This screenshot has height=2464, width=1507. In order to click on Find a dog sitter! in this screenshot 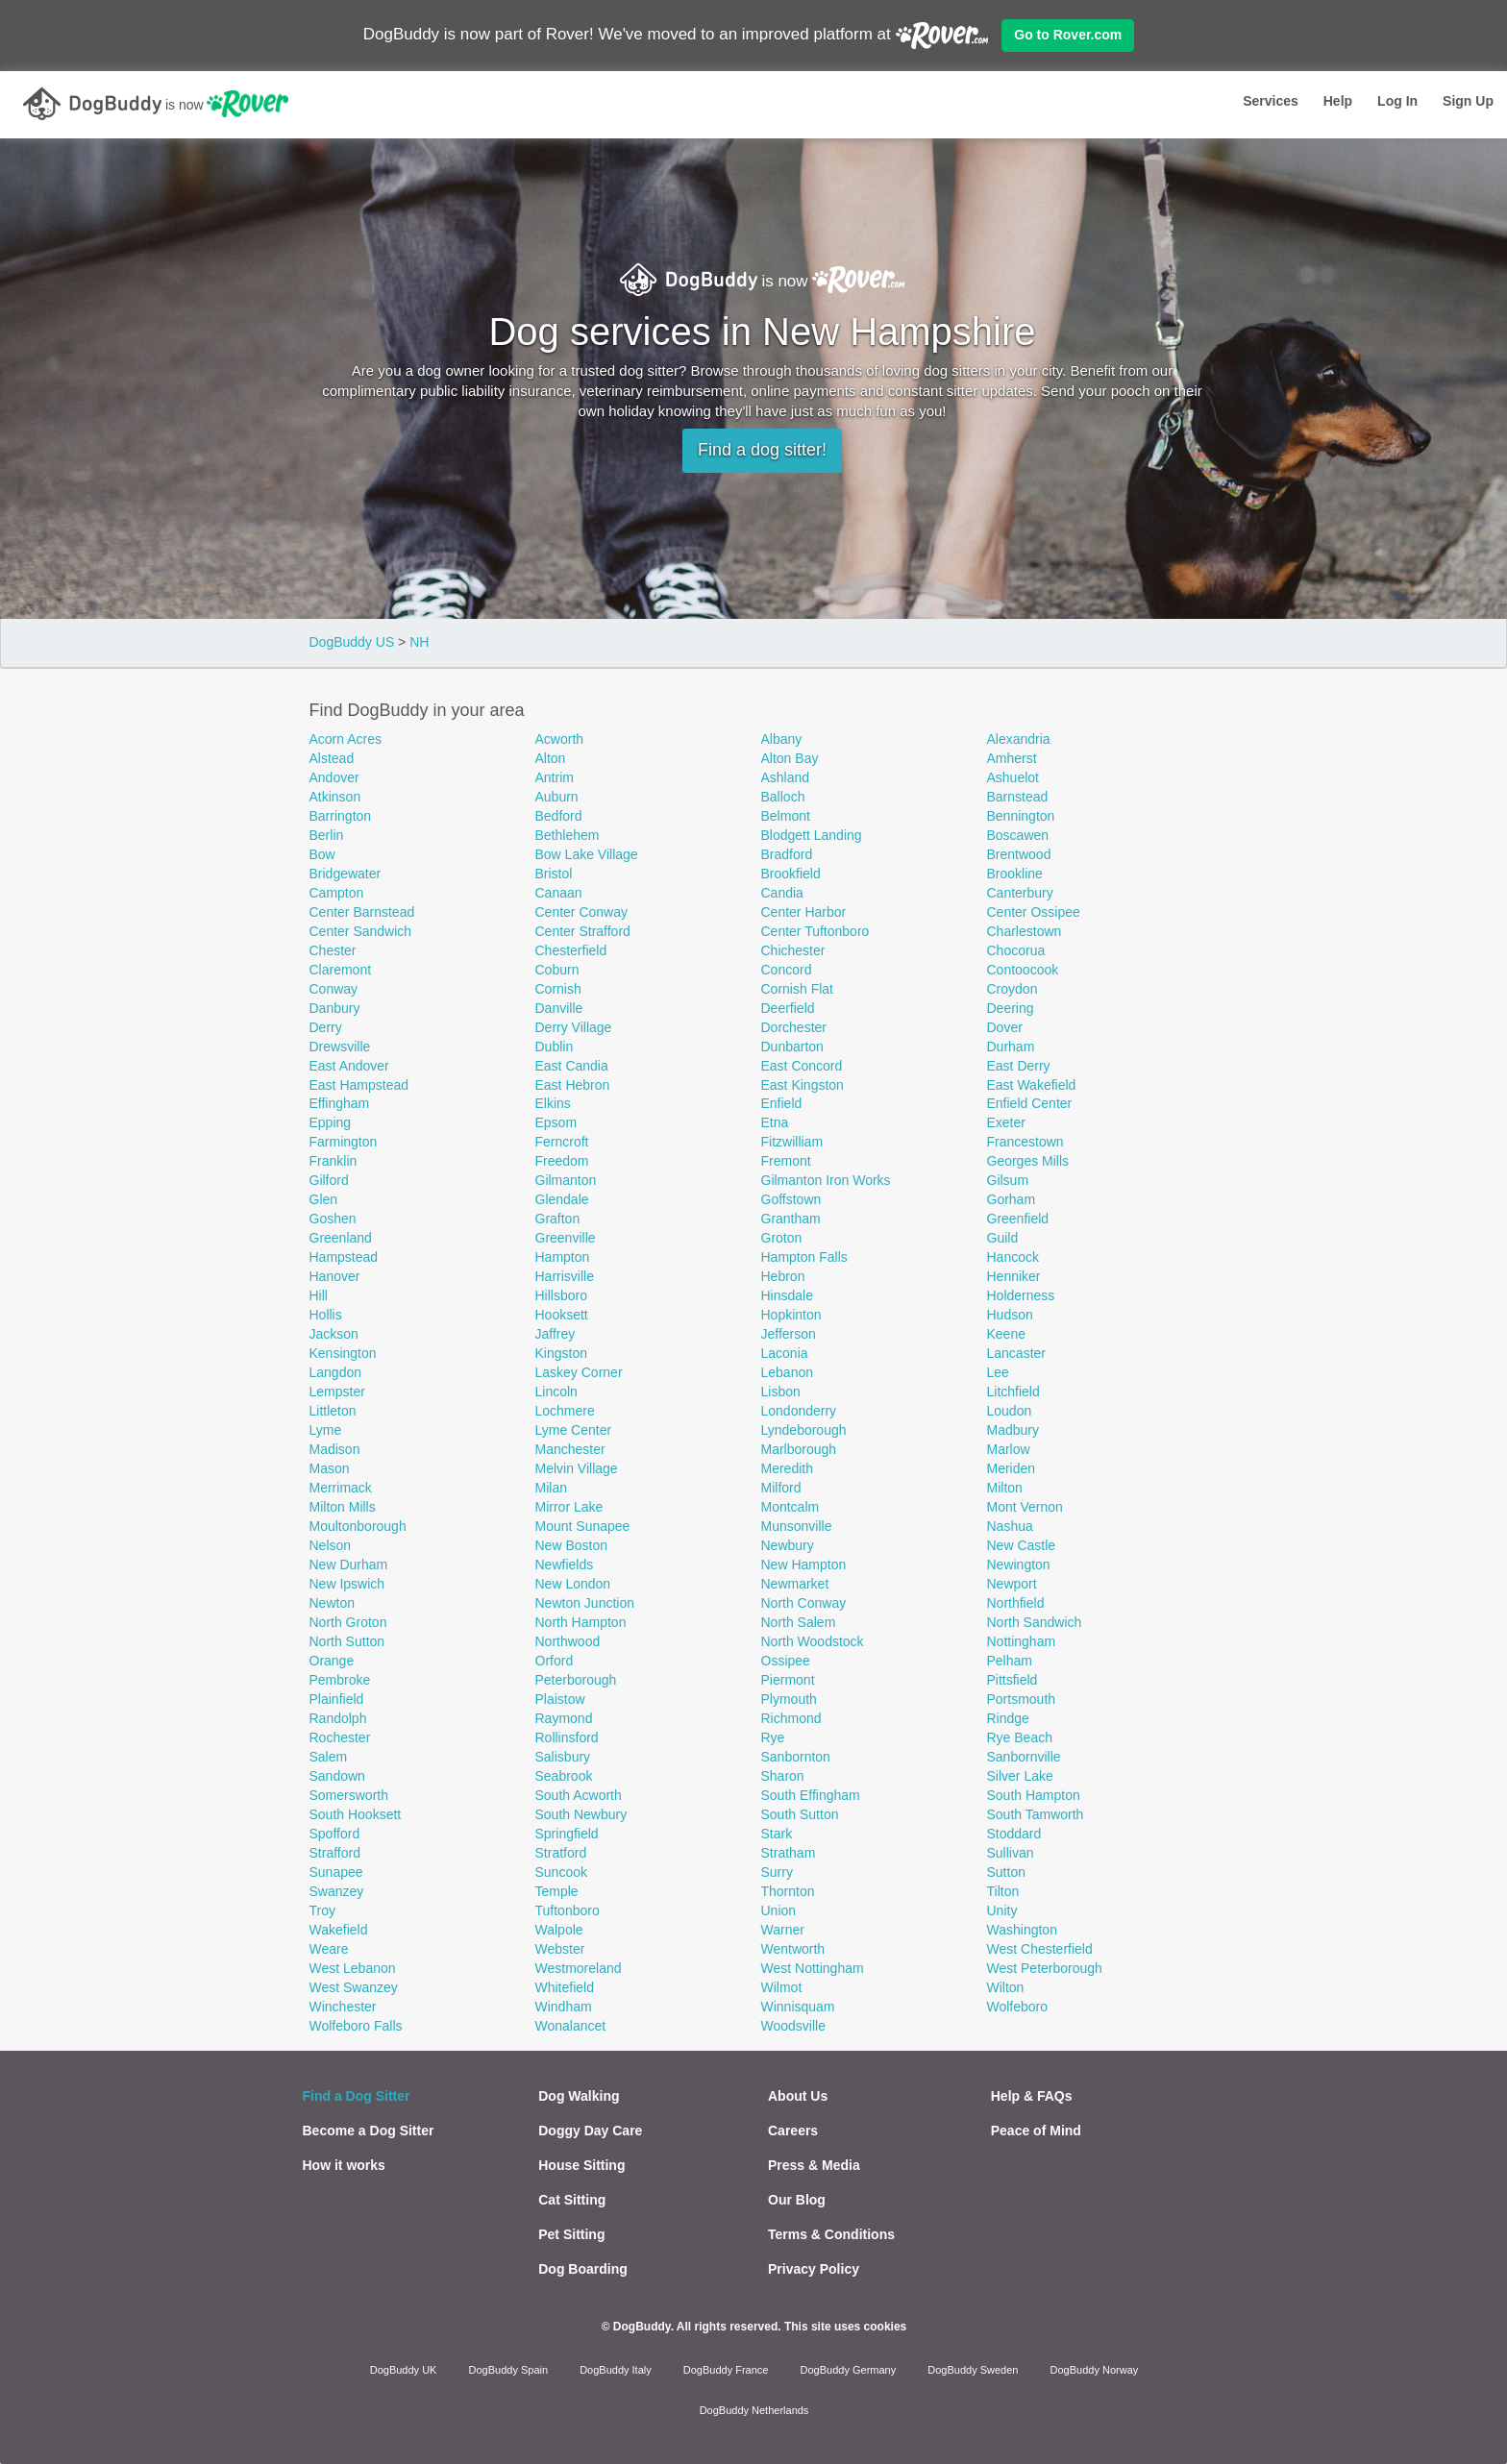, I will do `click(762, 449)`.